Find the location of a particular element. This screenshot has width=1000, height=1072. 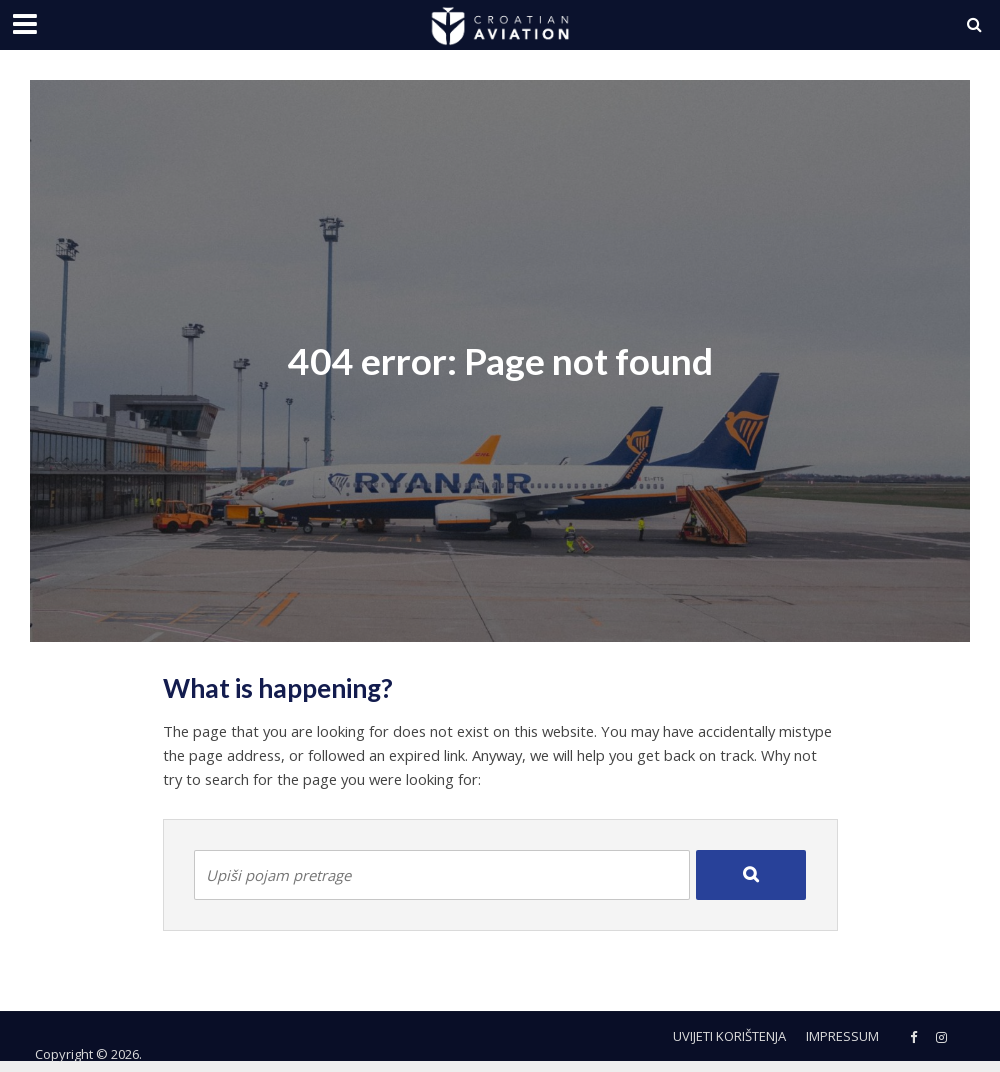

Impressum is located at coordinates (842, 1036).